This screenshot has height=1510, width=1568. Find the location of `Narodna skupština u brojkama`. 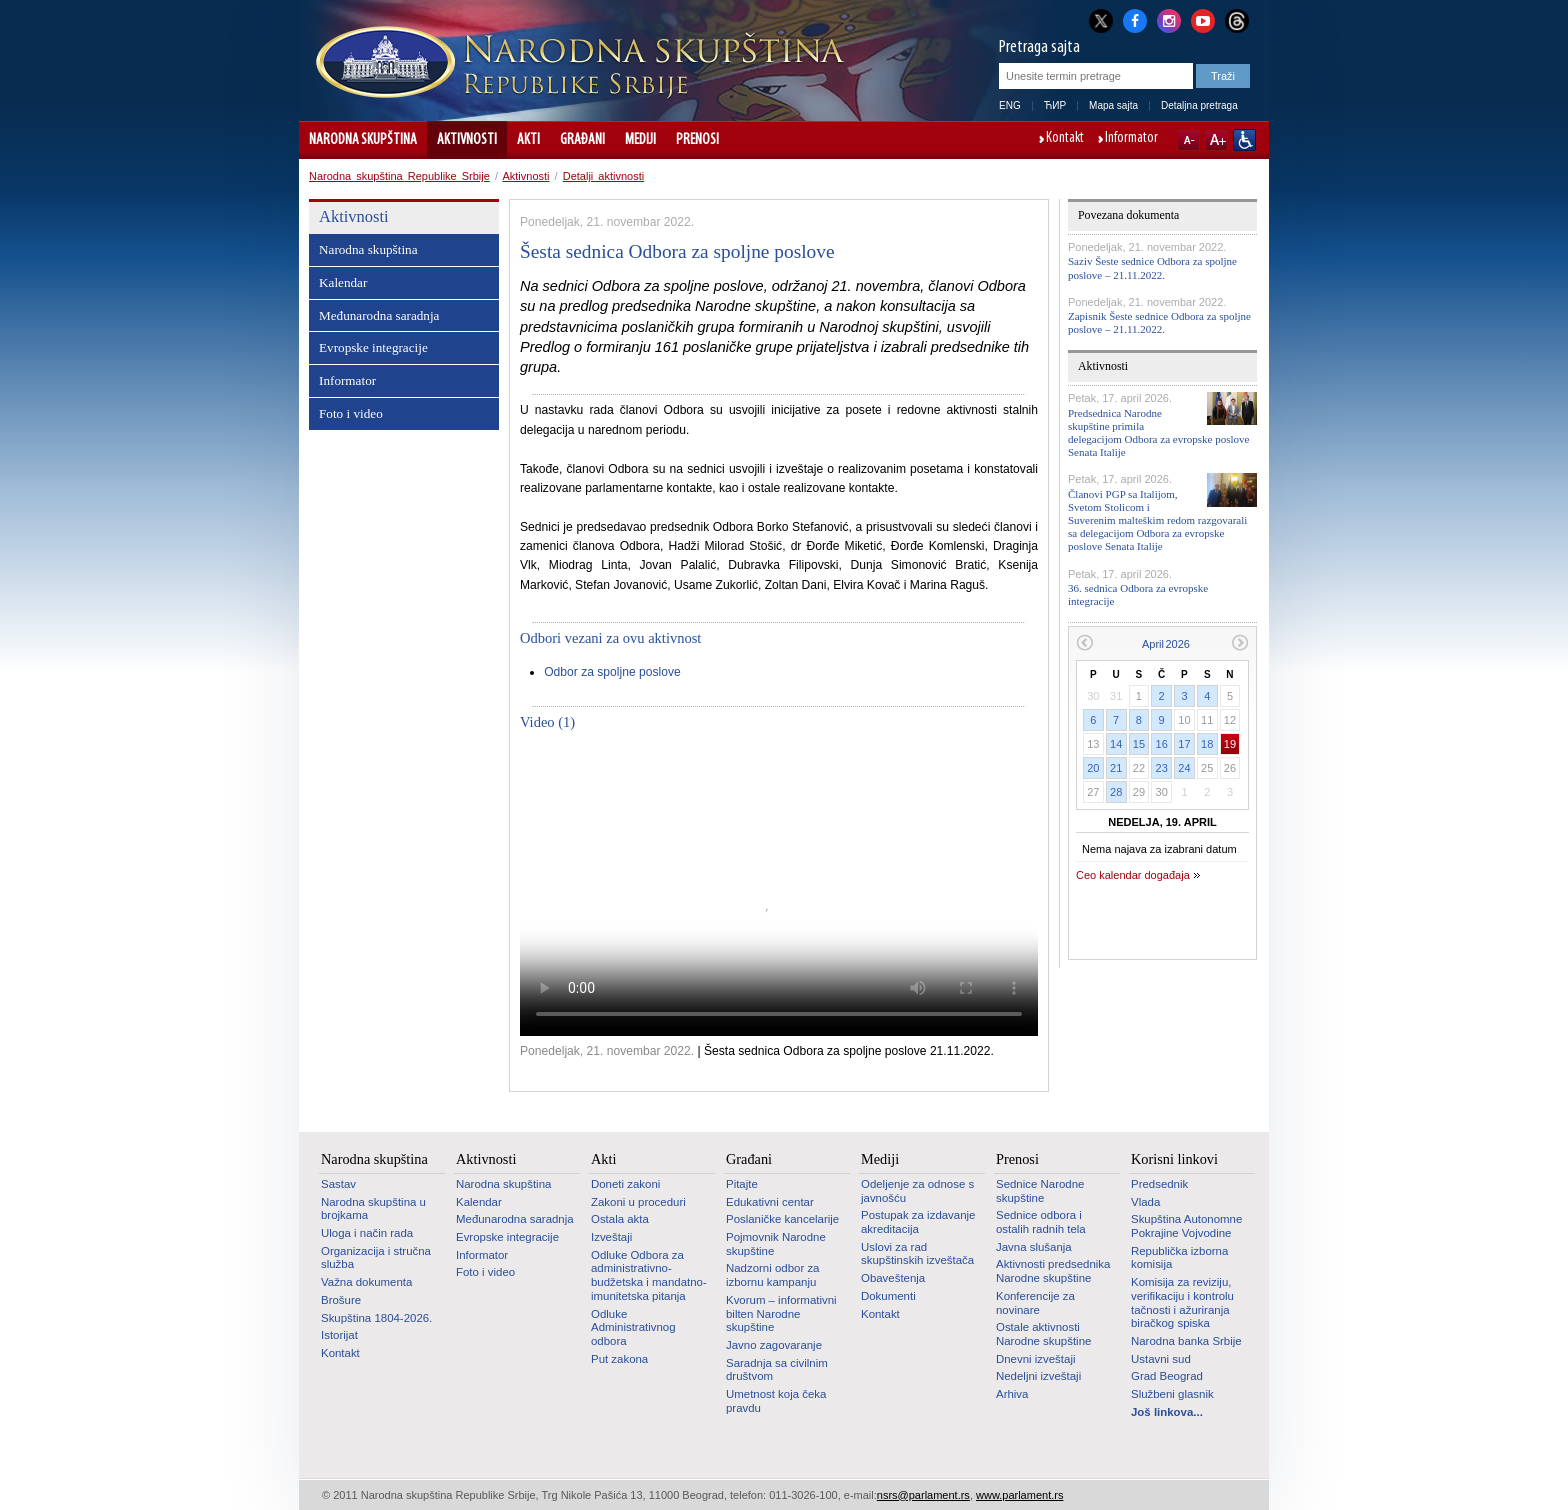

Narodna skupština u brojkama is located at coordinates (373, 1209).